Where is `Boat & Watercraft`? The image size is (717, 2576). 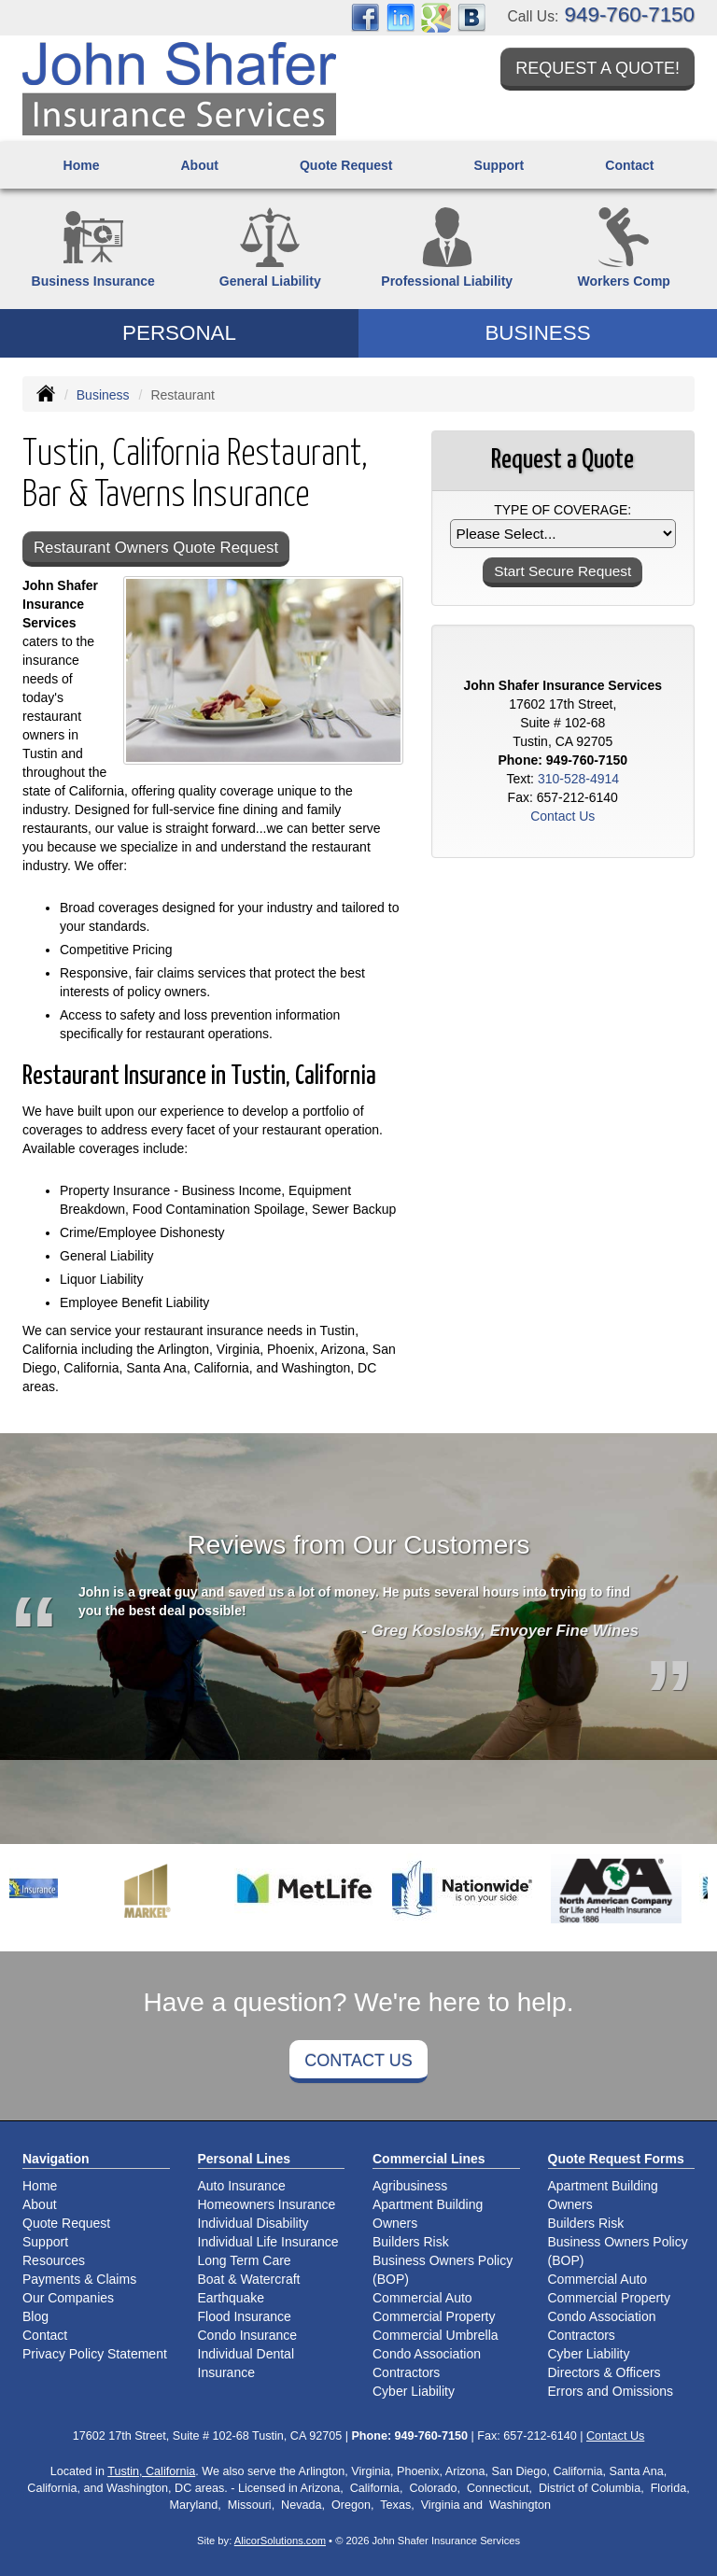
Boat & Watercraft is located at coordinates (249, 2279).